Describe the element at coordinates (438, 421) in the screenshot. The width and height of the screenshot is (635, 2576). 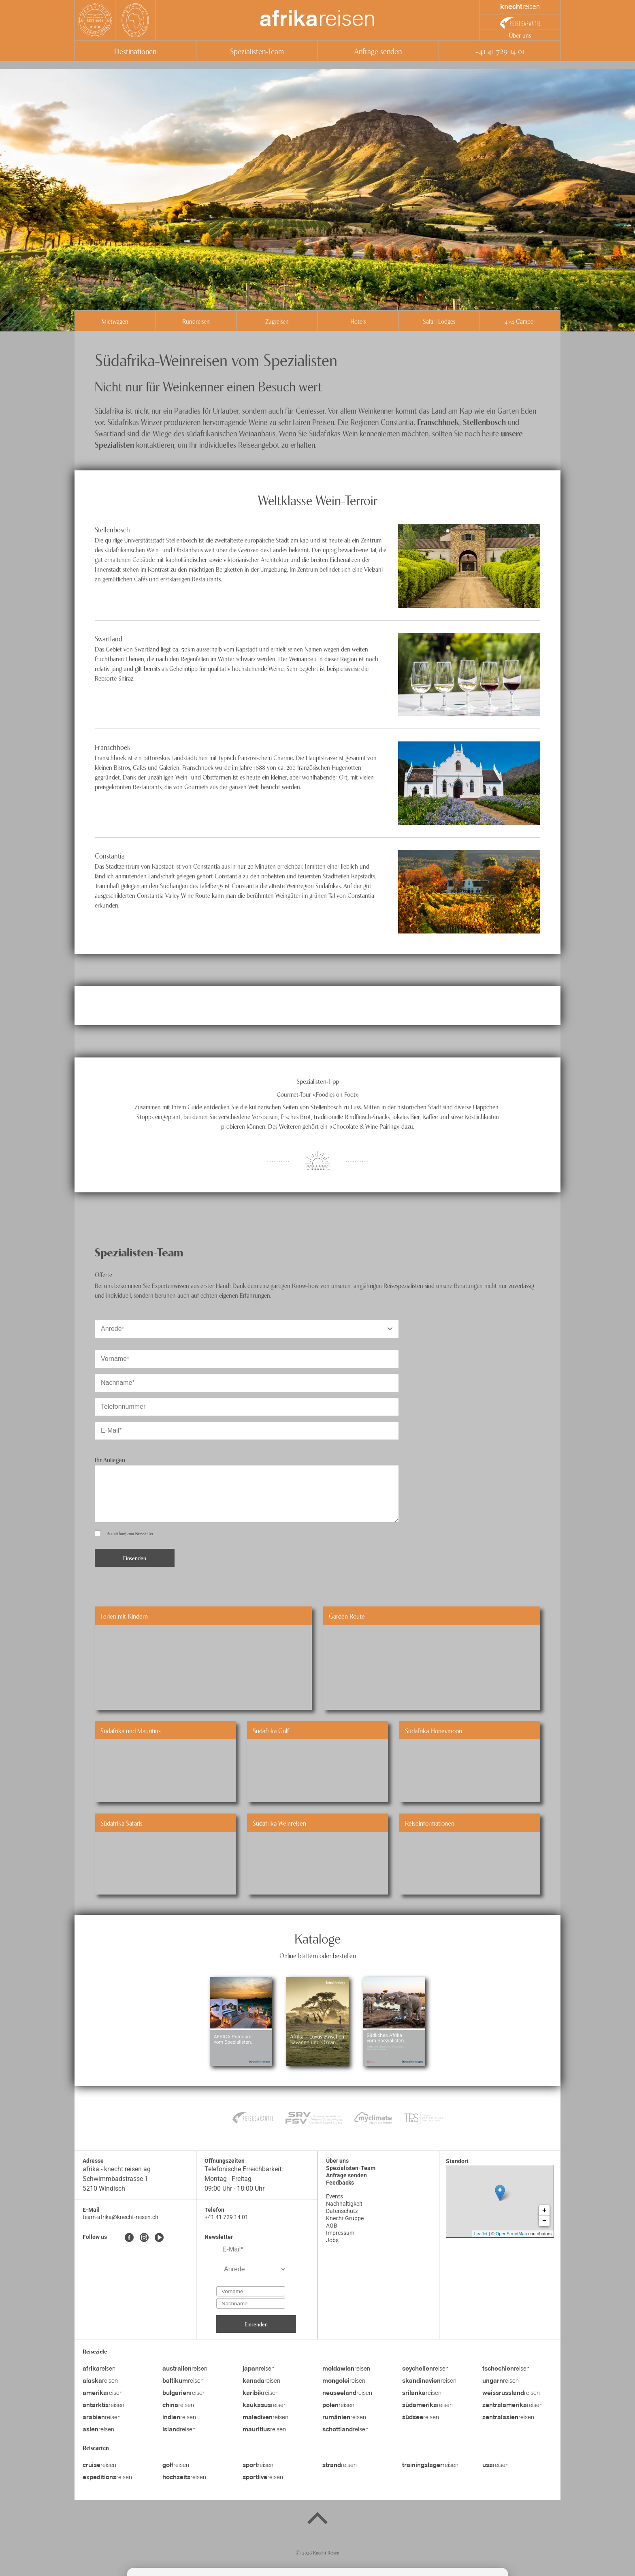
I see `Franschhoek` at that location.